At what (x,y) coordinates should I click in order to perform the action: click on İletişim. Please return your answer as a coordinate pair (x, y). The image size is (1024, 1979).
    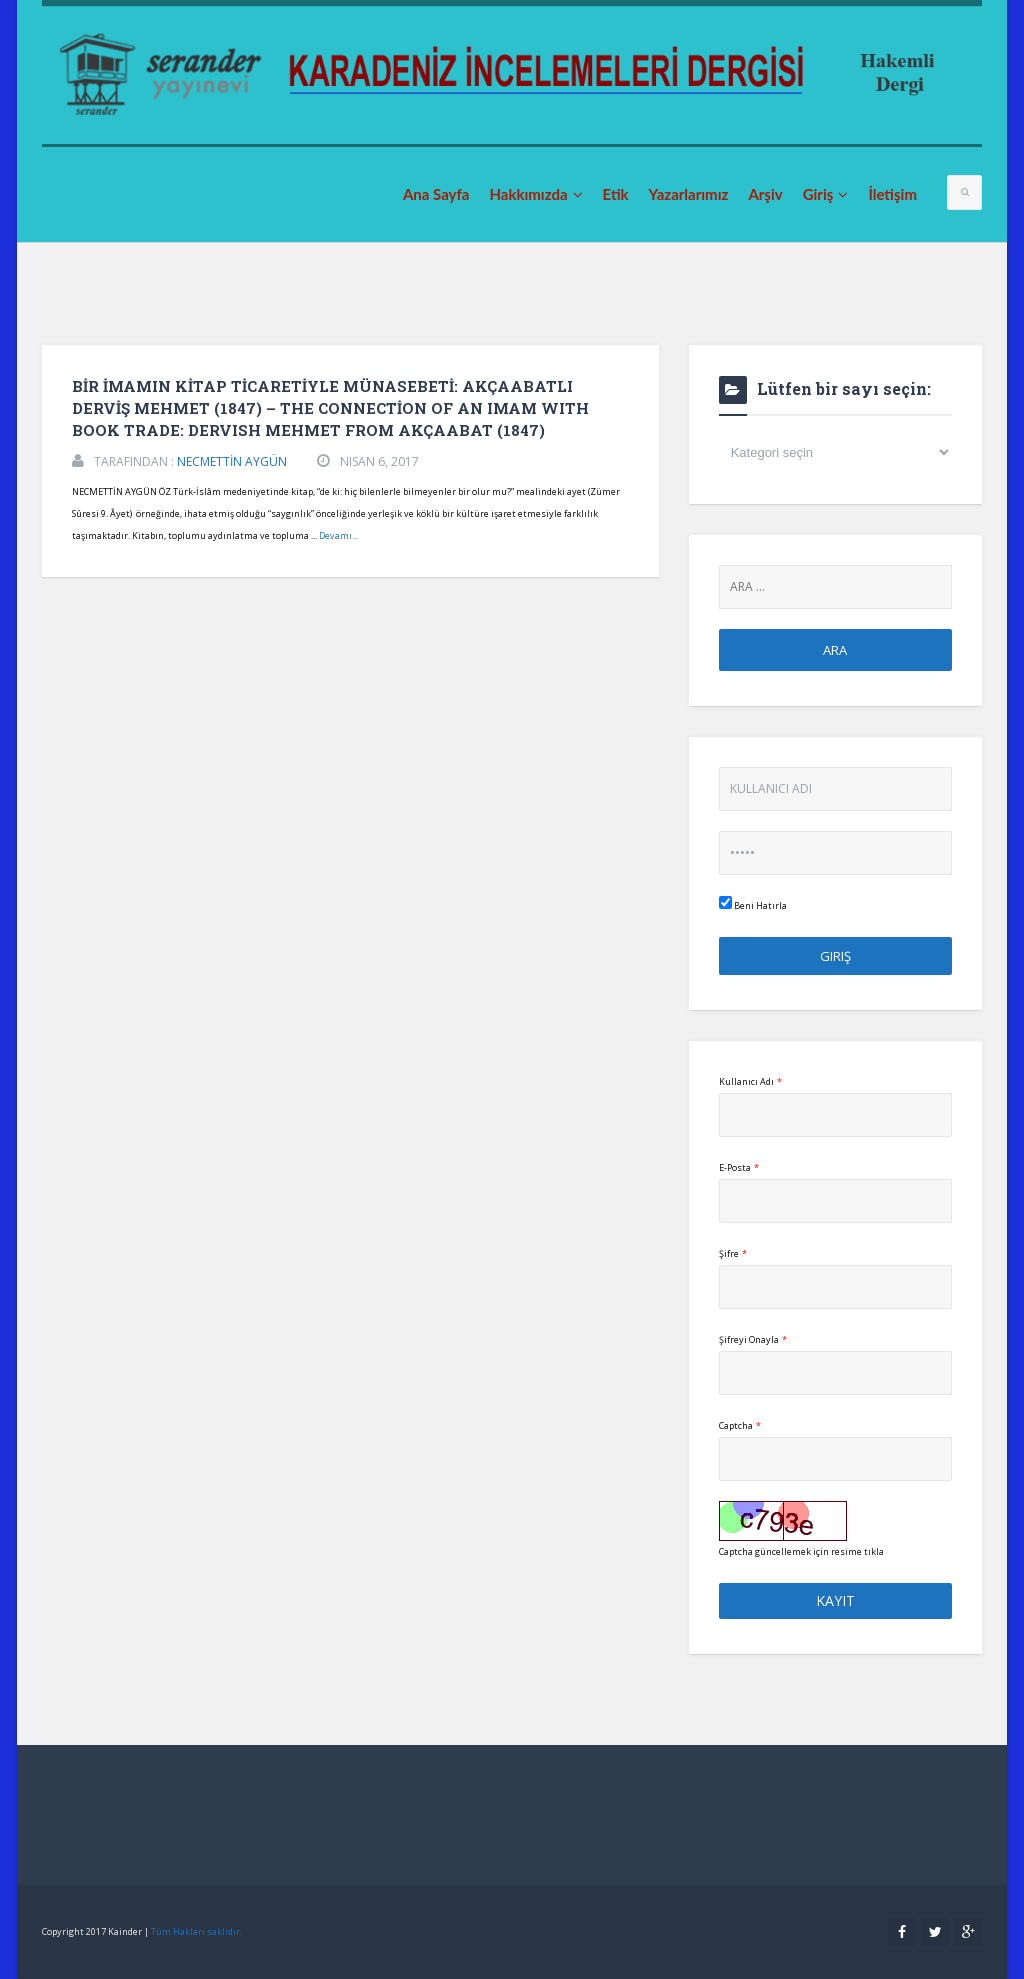
    Looking at the image, I should click on (892, 194).